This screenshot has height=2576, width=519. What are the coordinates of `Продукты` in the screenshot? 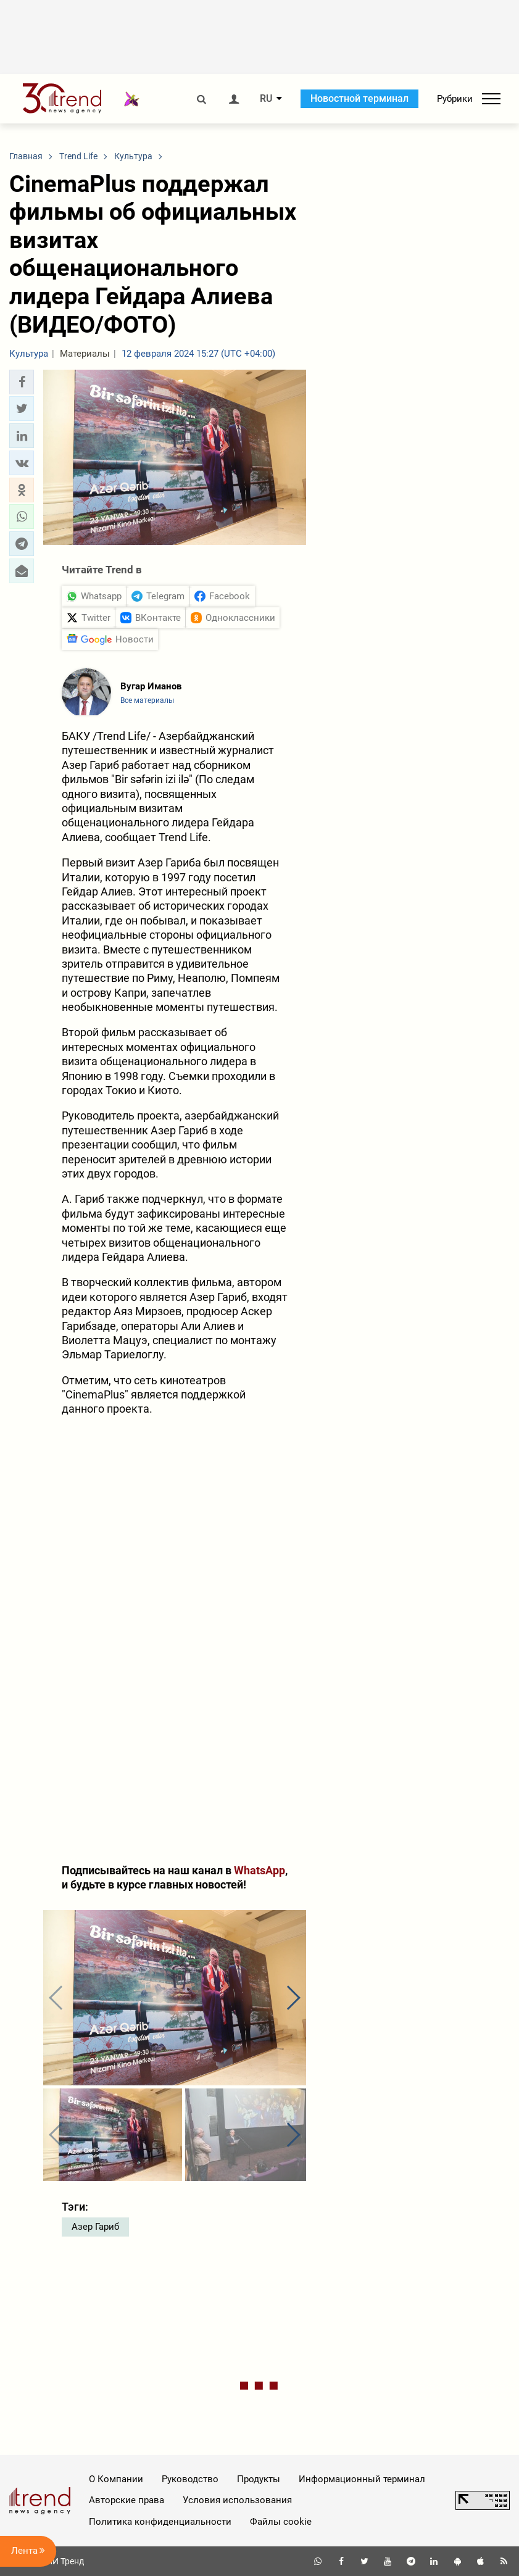 It's located at (258, 2479).